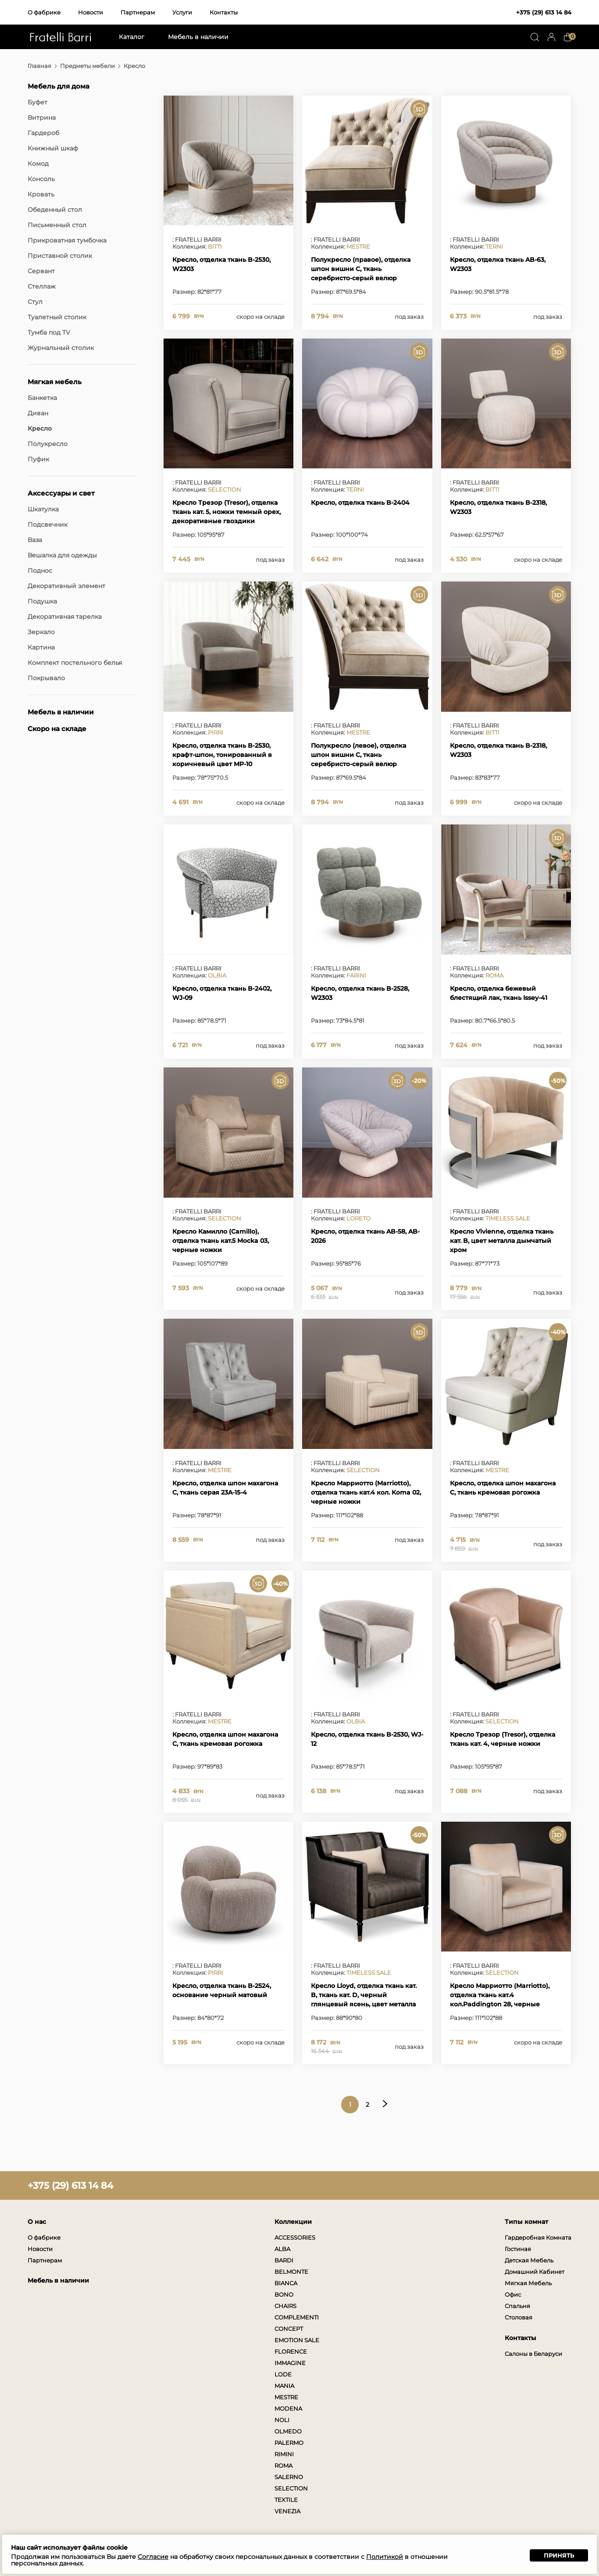  Describe the element at coordinates (67, 240) in the screenshot. I see `Прикроватная тумбочка` at that location.